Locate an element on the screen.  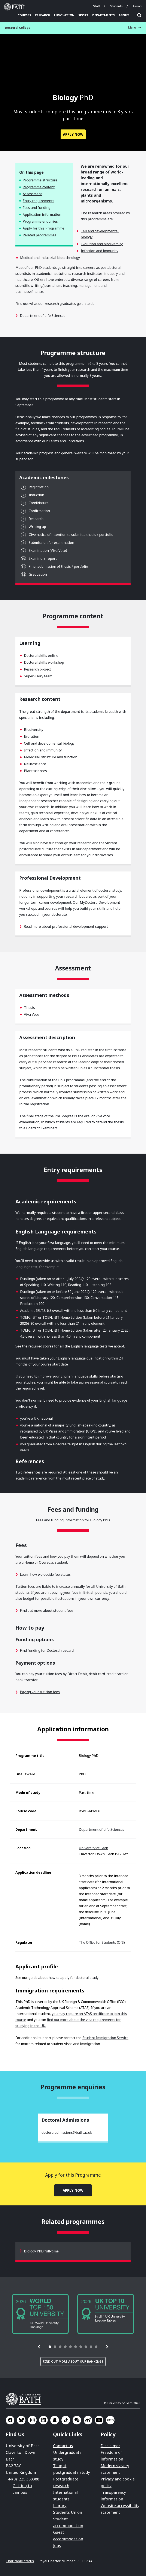
Paying your tutition fees is located at coordinates (40, 1691).